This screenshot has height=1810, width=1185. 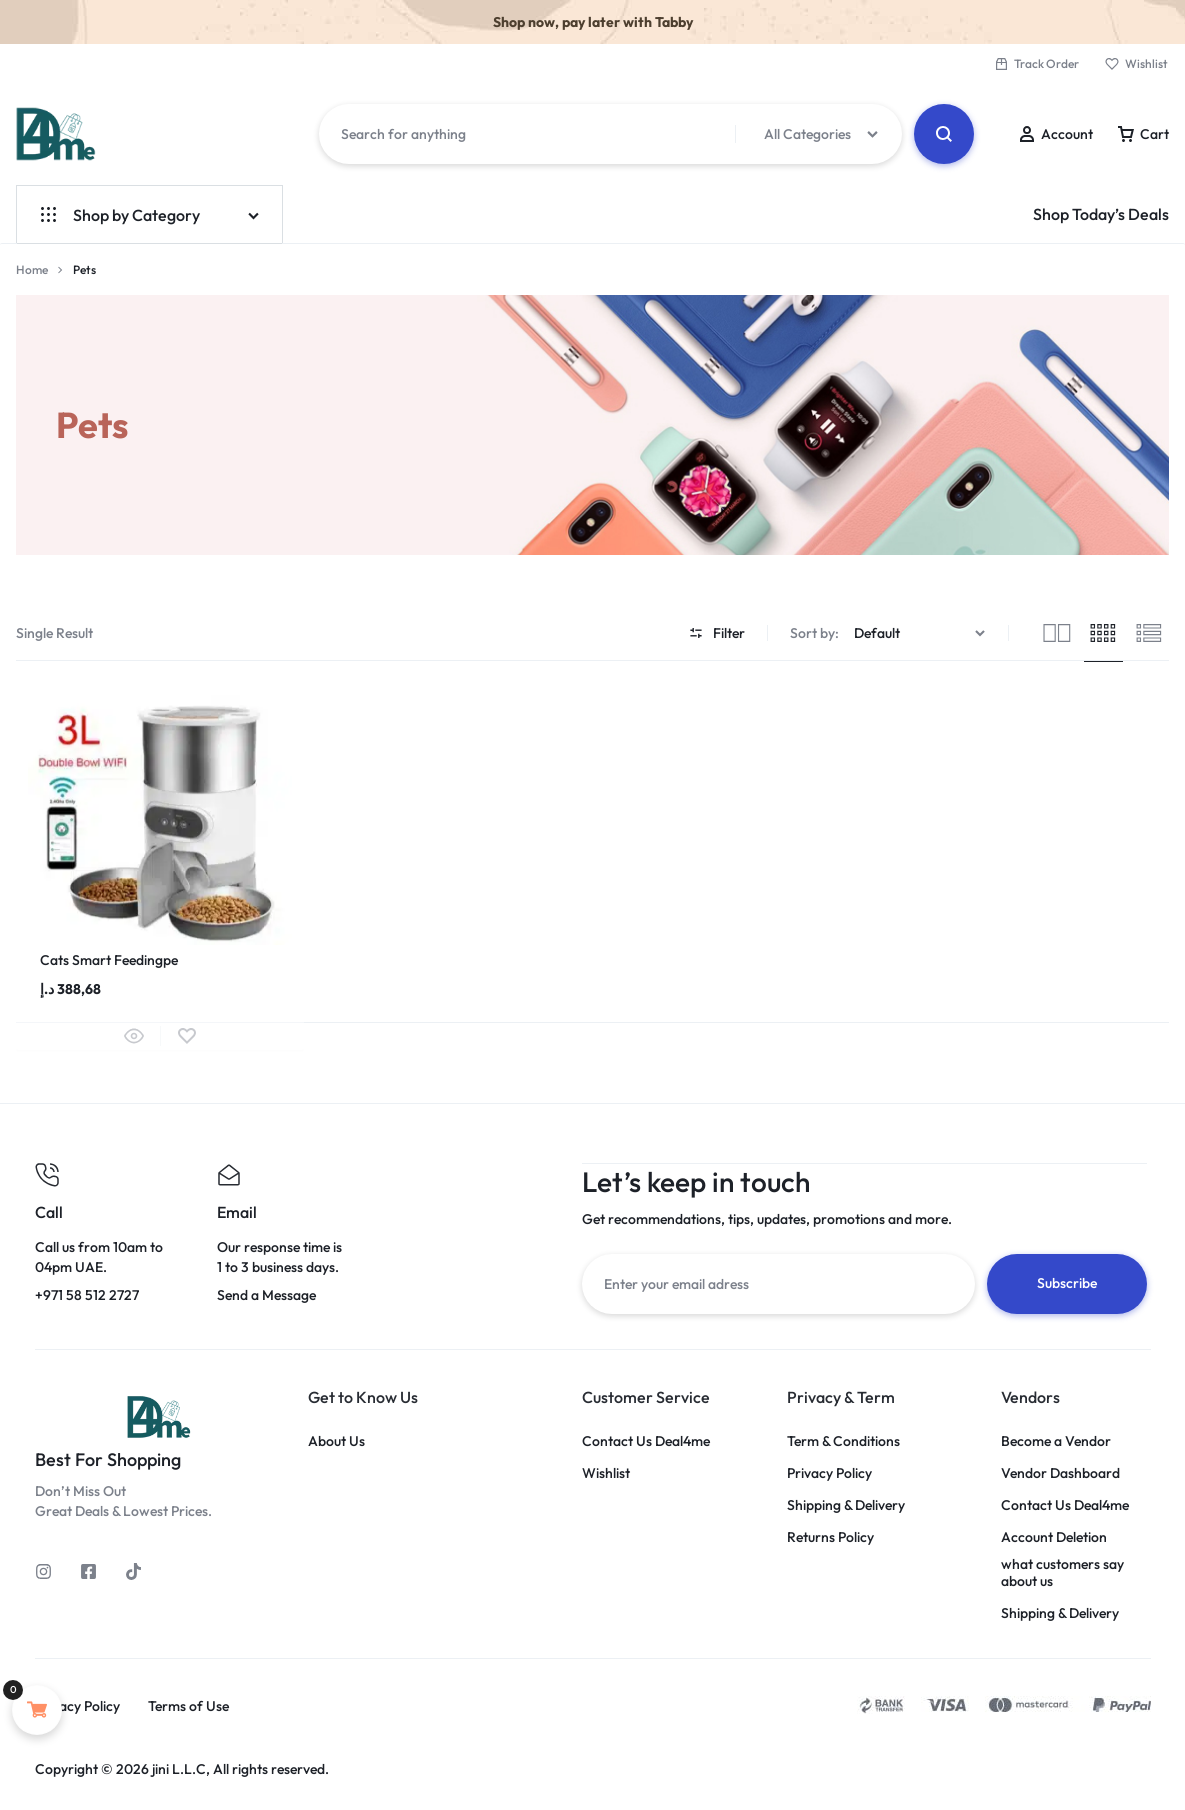 I want to click on [Shop order], so click(x=922, y=633).